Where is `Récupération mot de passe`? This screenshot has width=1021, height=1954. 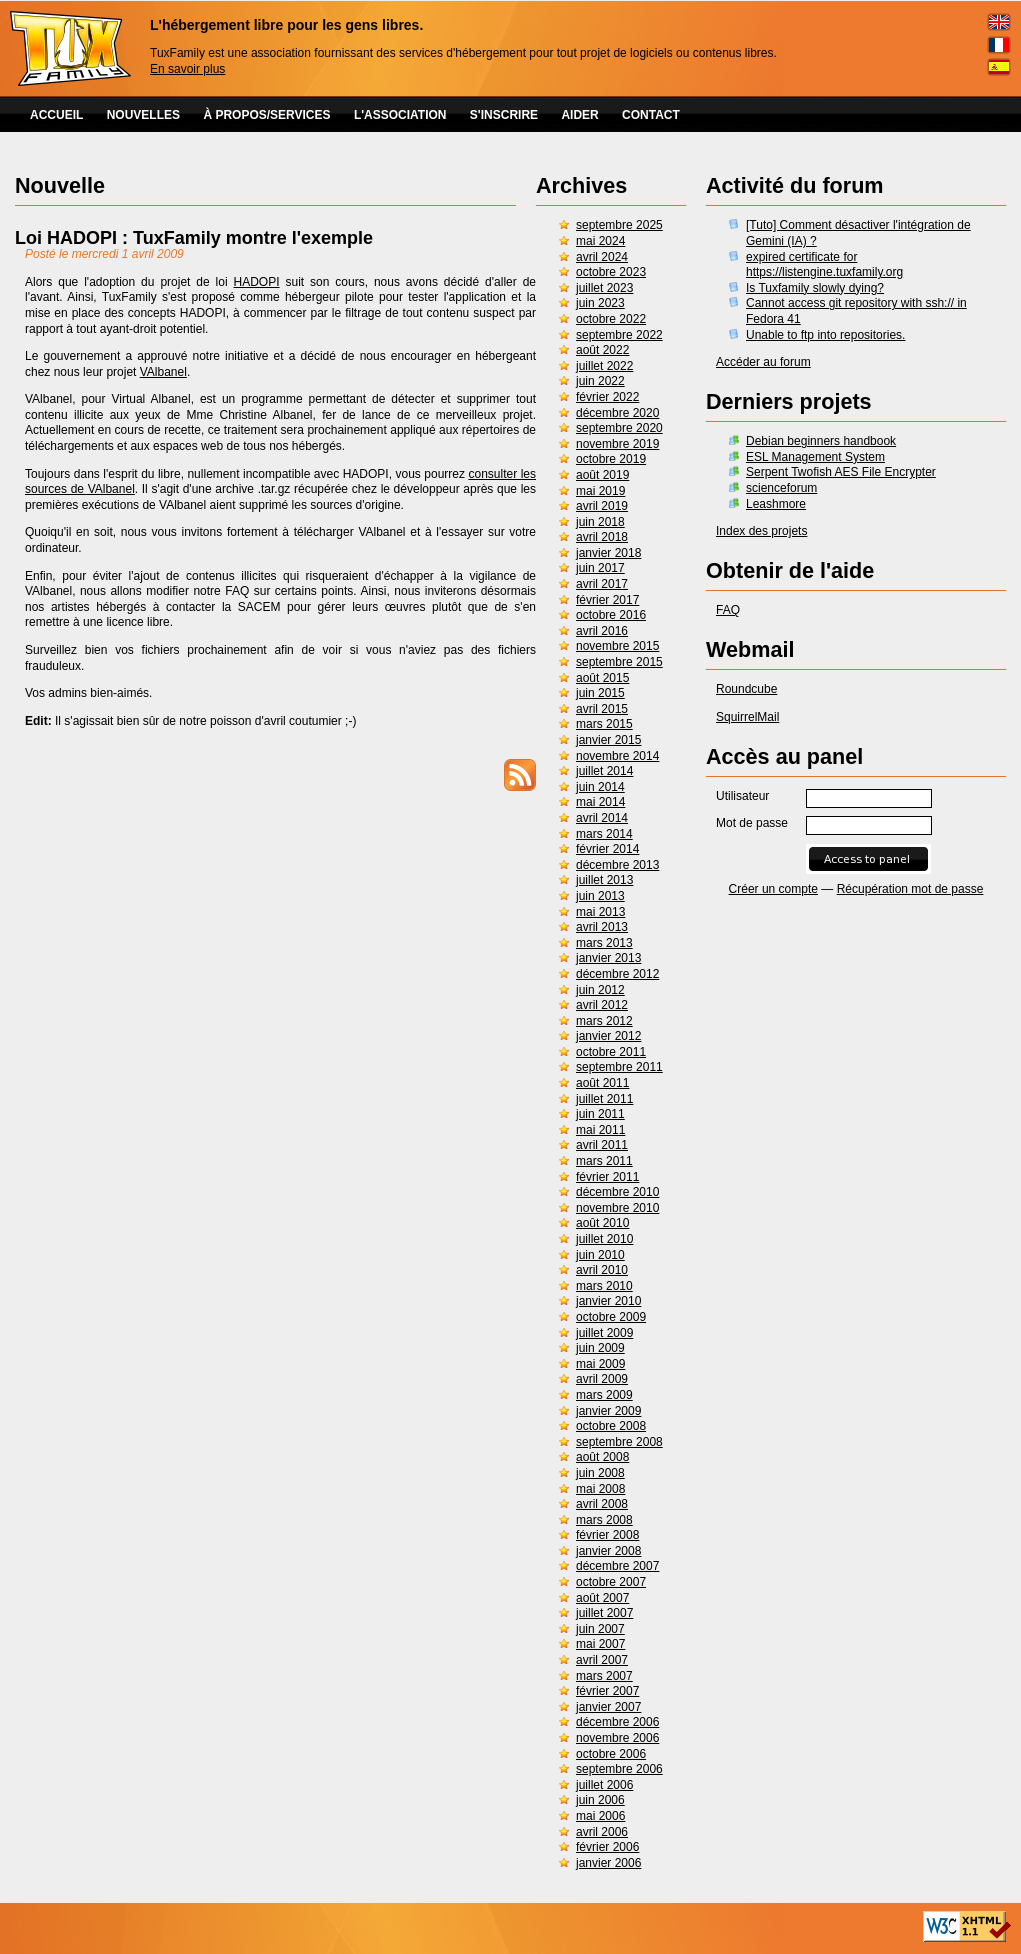
Récupération mot de passe is located at coordinates (910, 889).